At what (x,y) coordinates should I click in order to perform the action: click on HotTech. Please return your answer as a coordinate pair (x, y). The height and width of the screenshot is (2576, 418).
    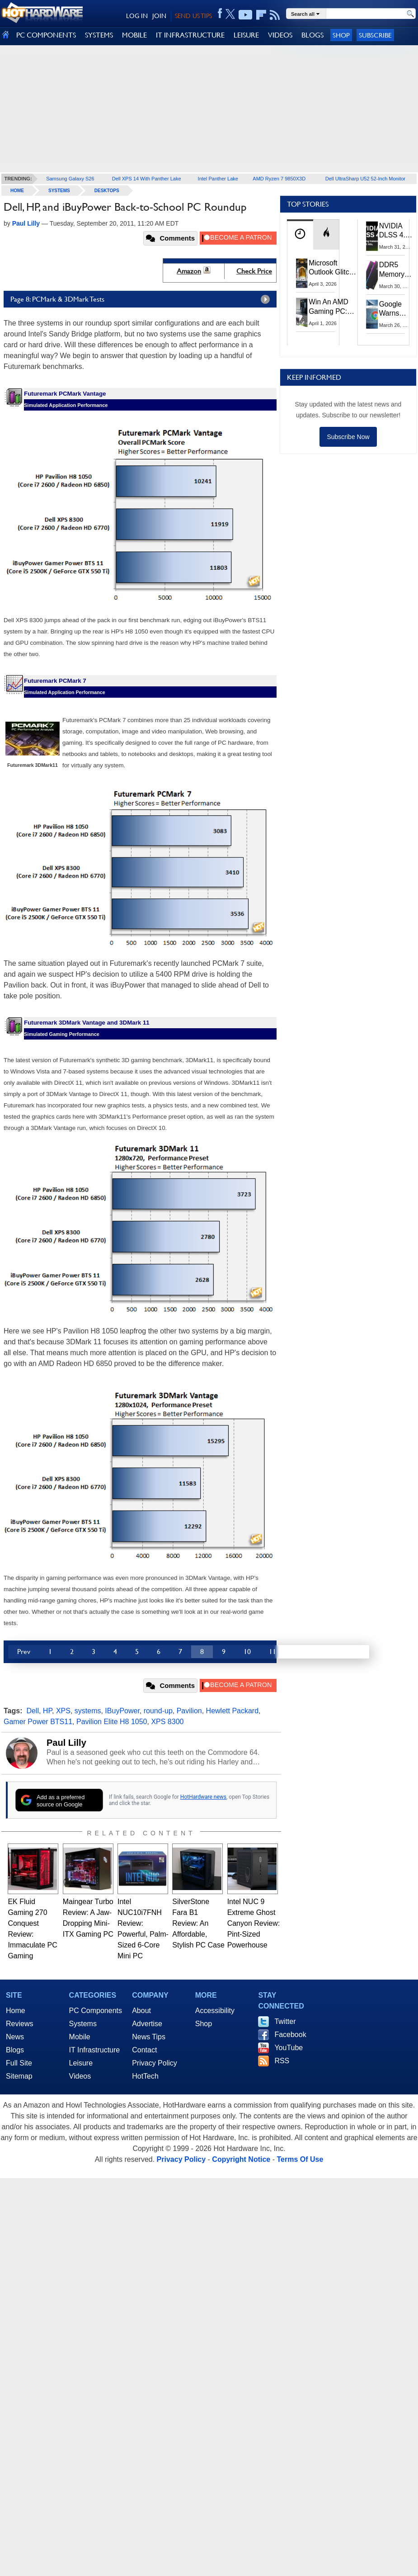
    Looking at the image, I should click on (145, 2076).